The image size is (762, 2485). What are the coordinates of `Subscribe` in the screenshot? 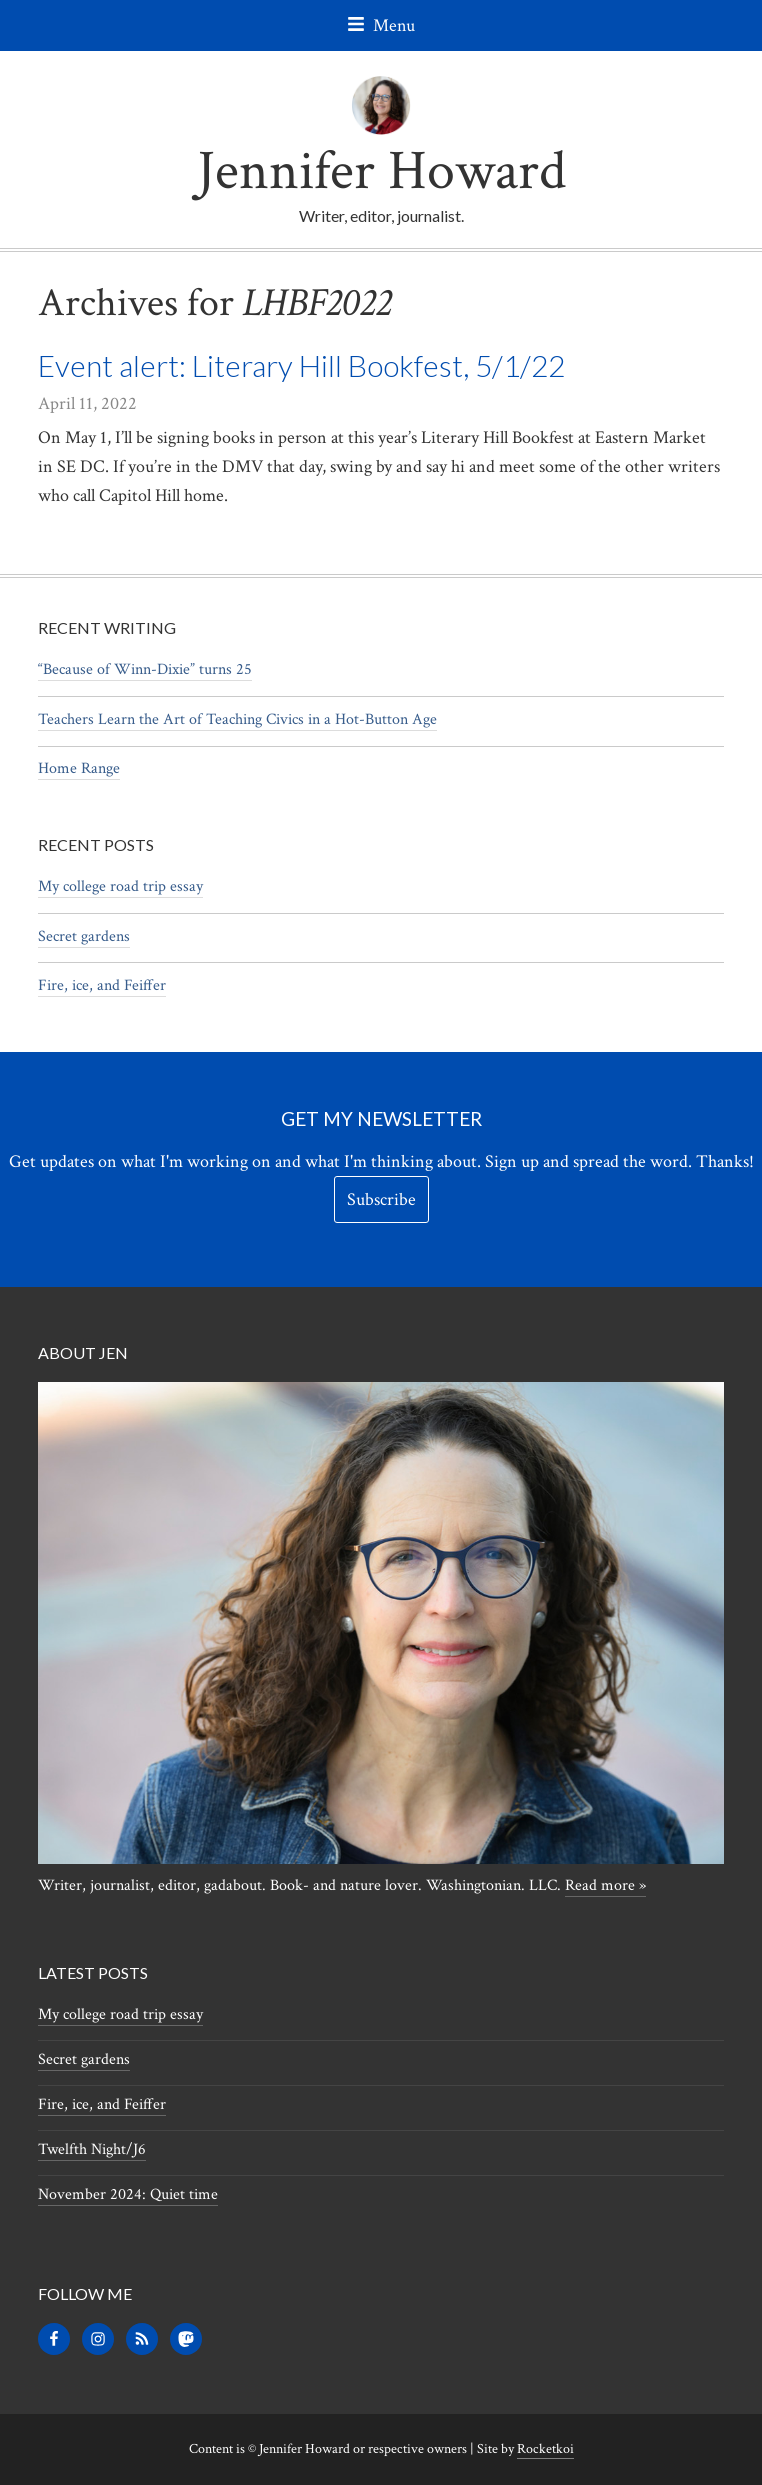 It's located at (381, 1199).